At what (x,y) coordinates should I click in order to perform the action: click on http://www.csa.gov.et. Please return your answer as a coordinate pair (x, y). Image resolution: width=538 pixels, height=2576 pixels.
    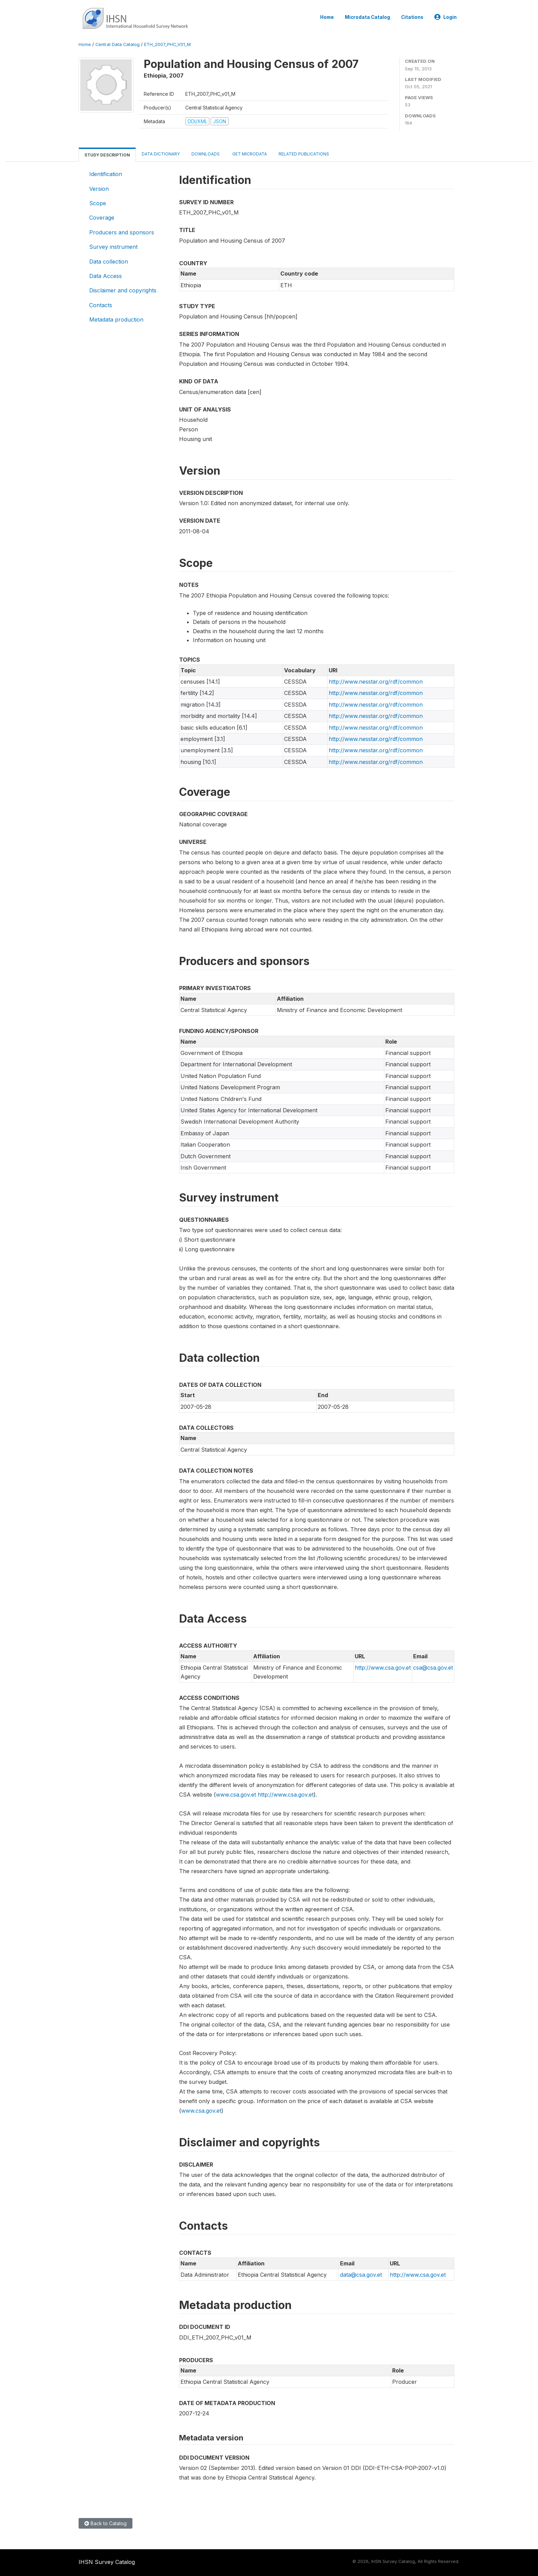
    Looking at the image, I should click on (383, 1667).